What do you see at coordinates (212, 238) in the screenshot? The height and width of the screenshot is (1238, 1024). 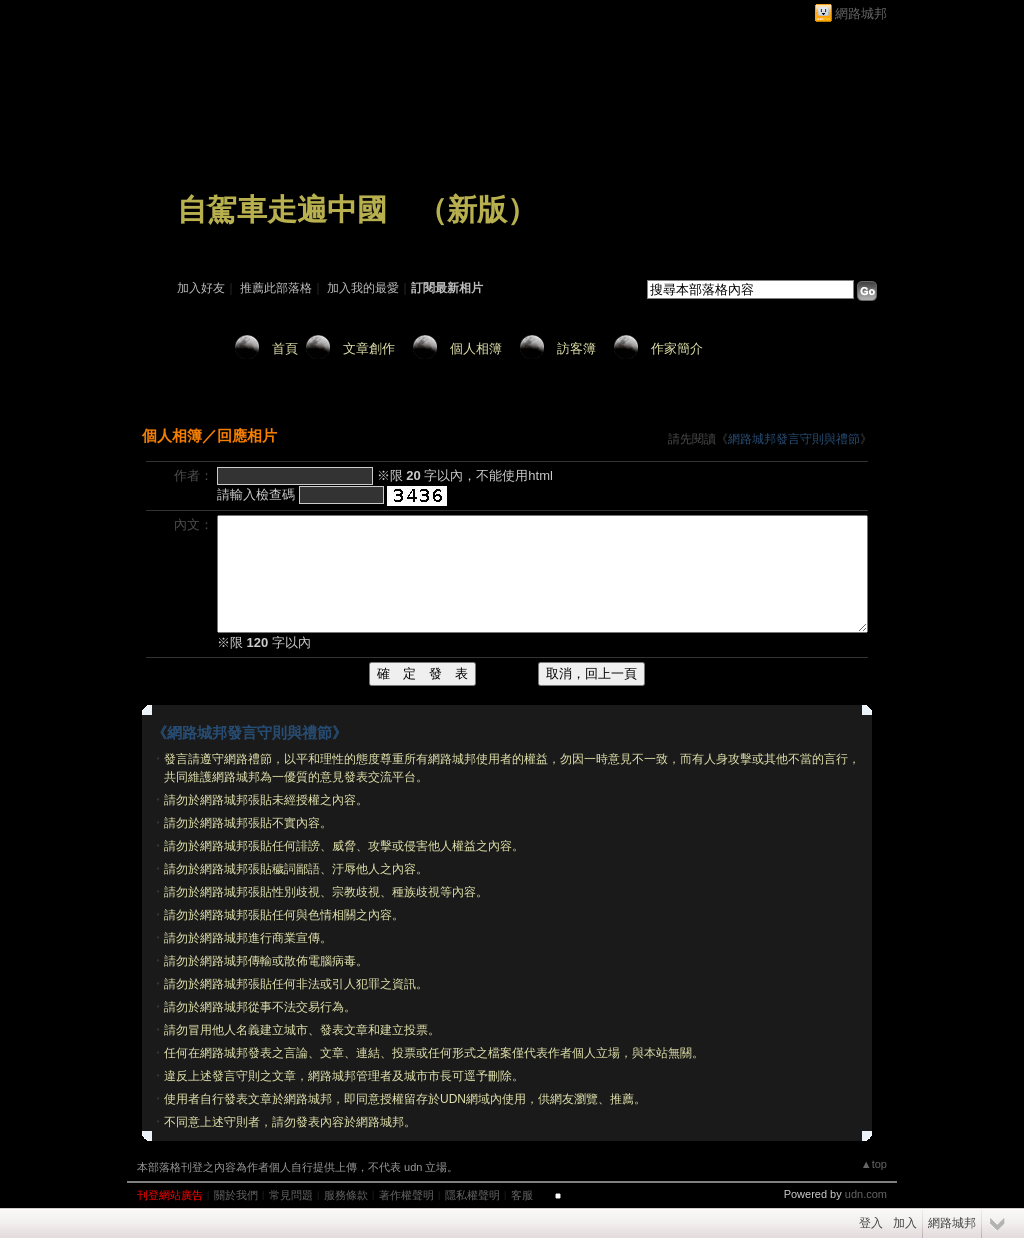 I see `作家：zhuzhu` at bounding box center [212, 238].